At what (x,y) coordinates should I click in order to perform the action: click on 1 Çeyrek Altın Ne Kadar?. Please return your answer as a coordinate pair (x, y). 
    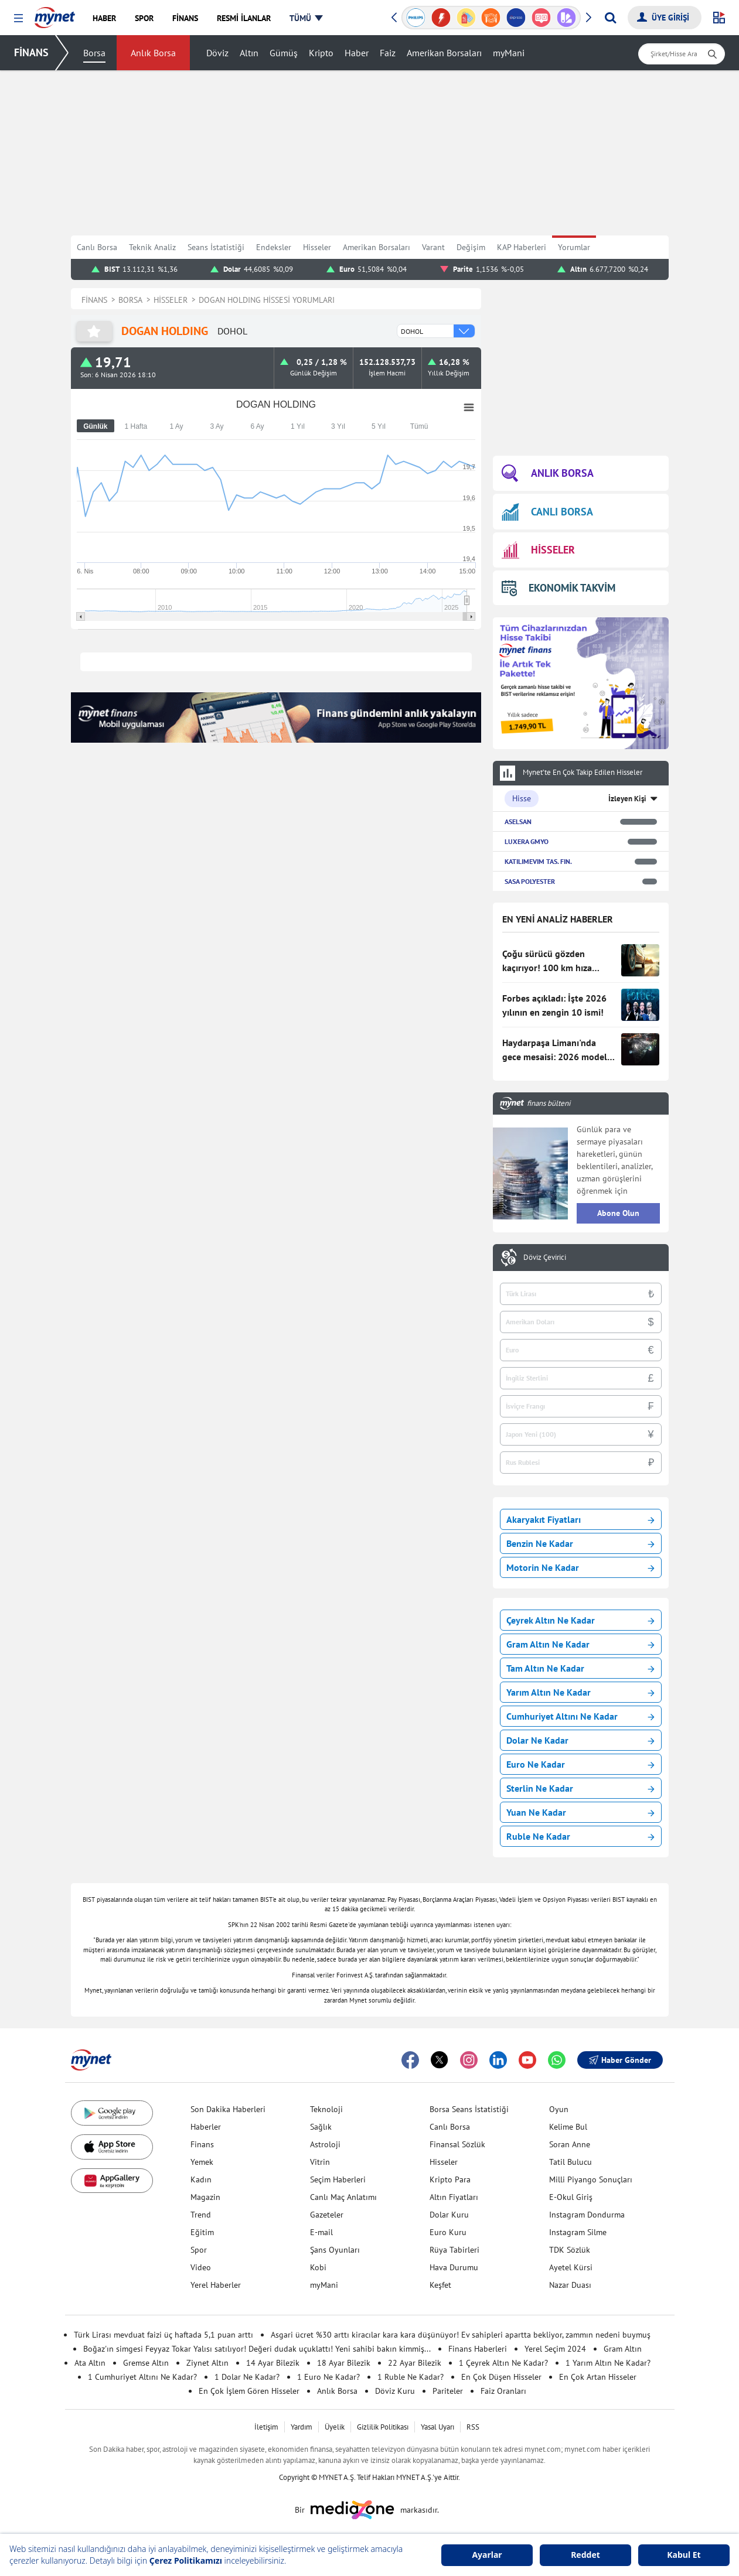
    Looking at the image, I should click on (503, 2363).